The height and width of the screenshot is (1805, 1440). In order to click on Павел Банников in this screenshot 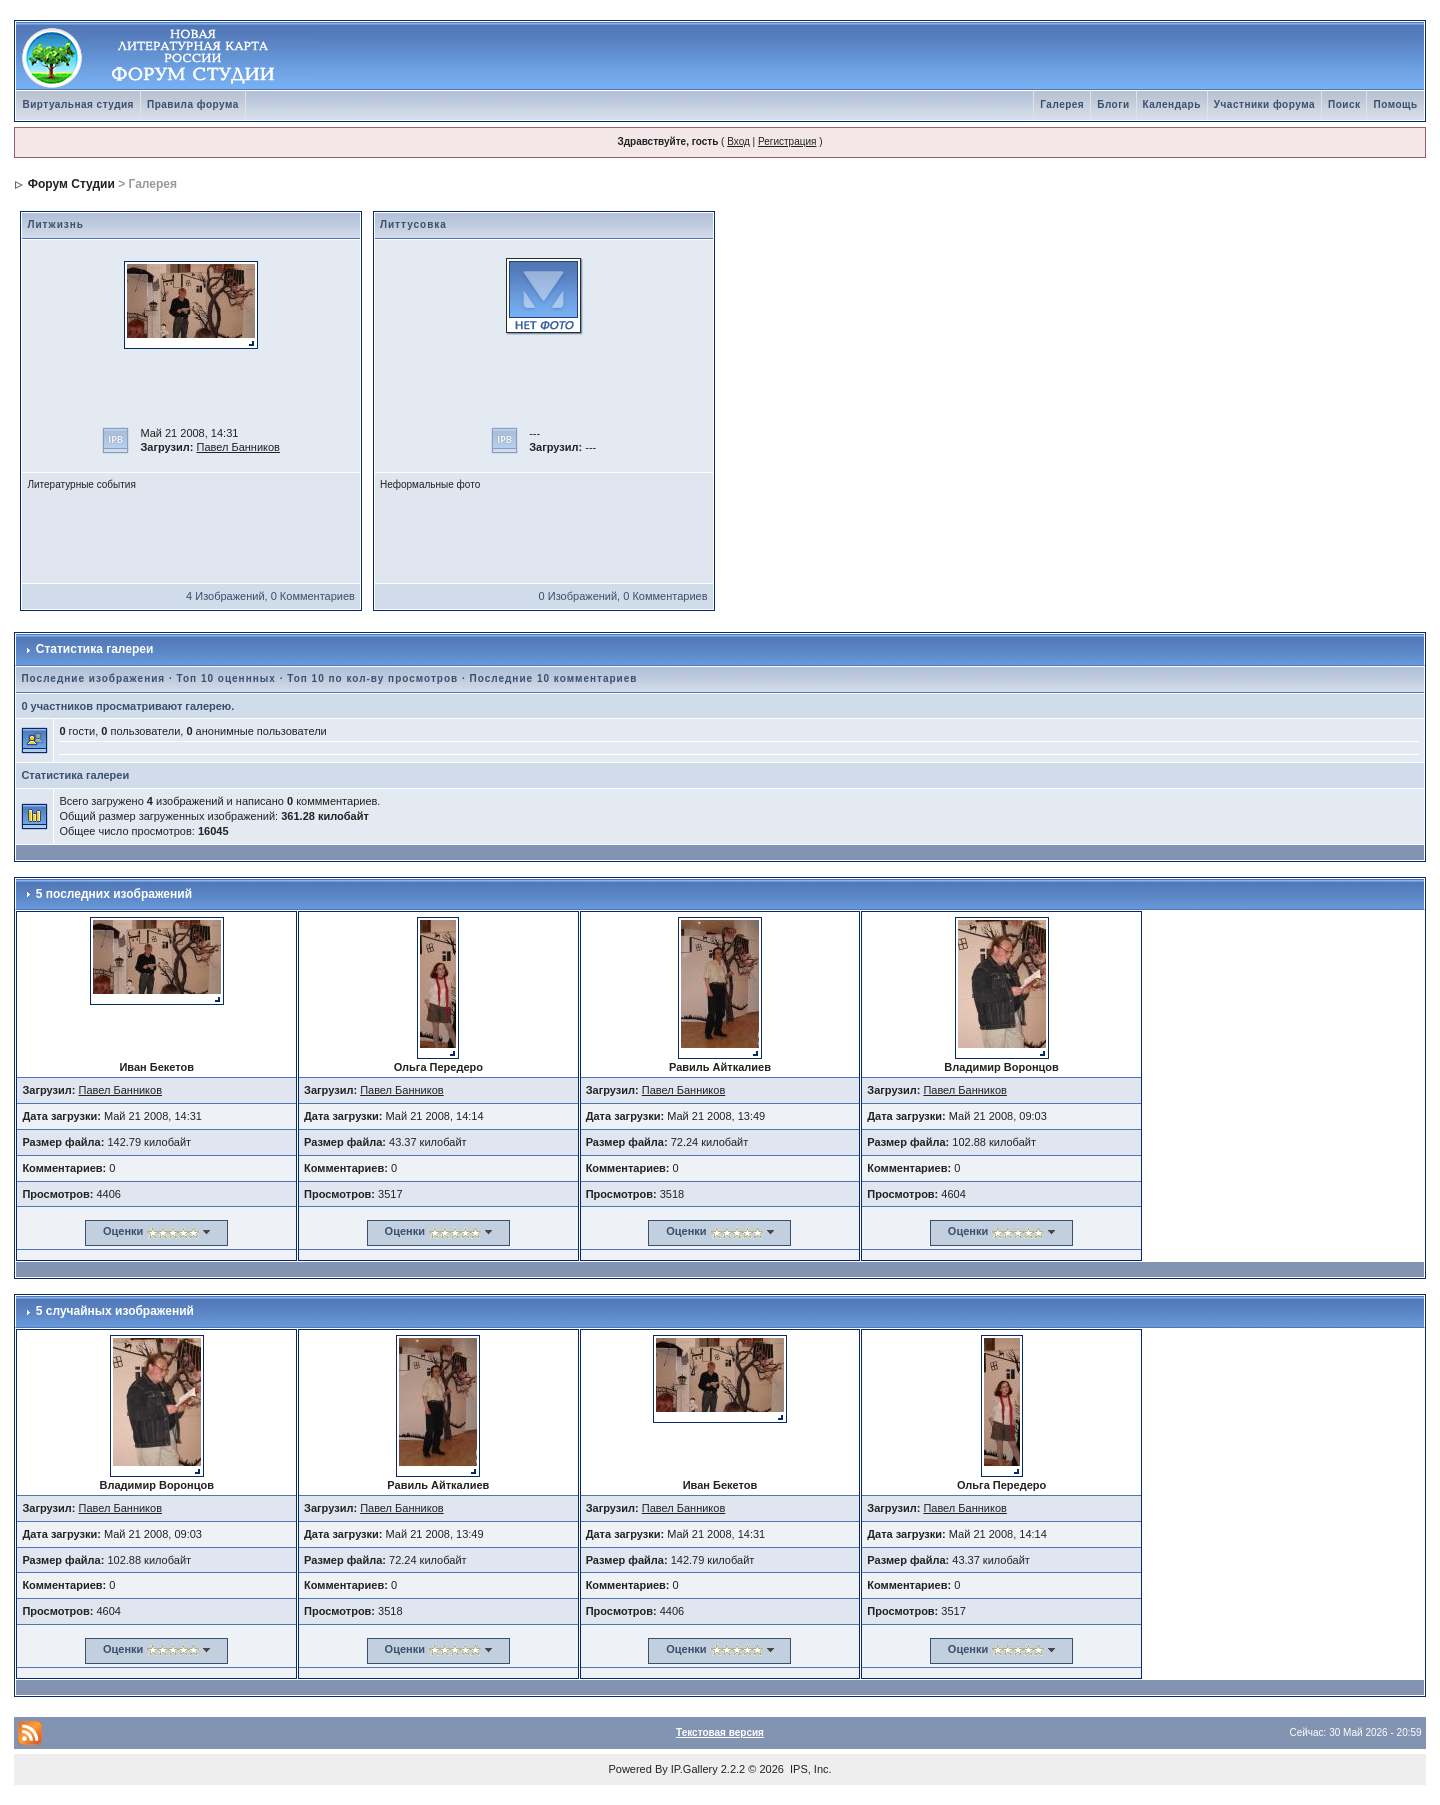, I will do `click(238, 447)`.